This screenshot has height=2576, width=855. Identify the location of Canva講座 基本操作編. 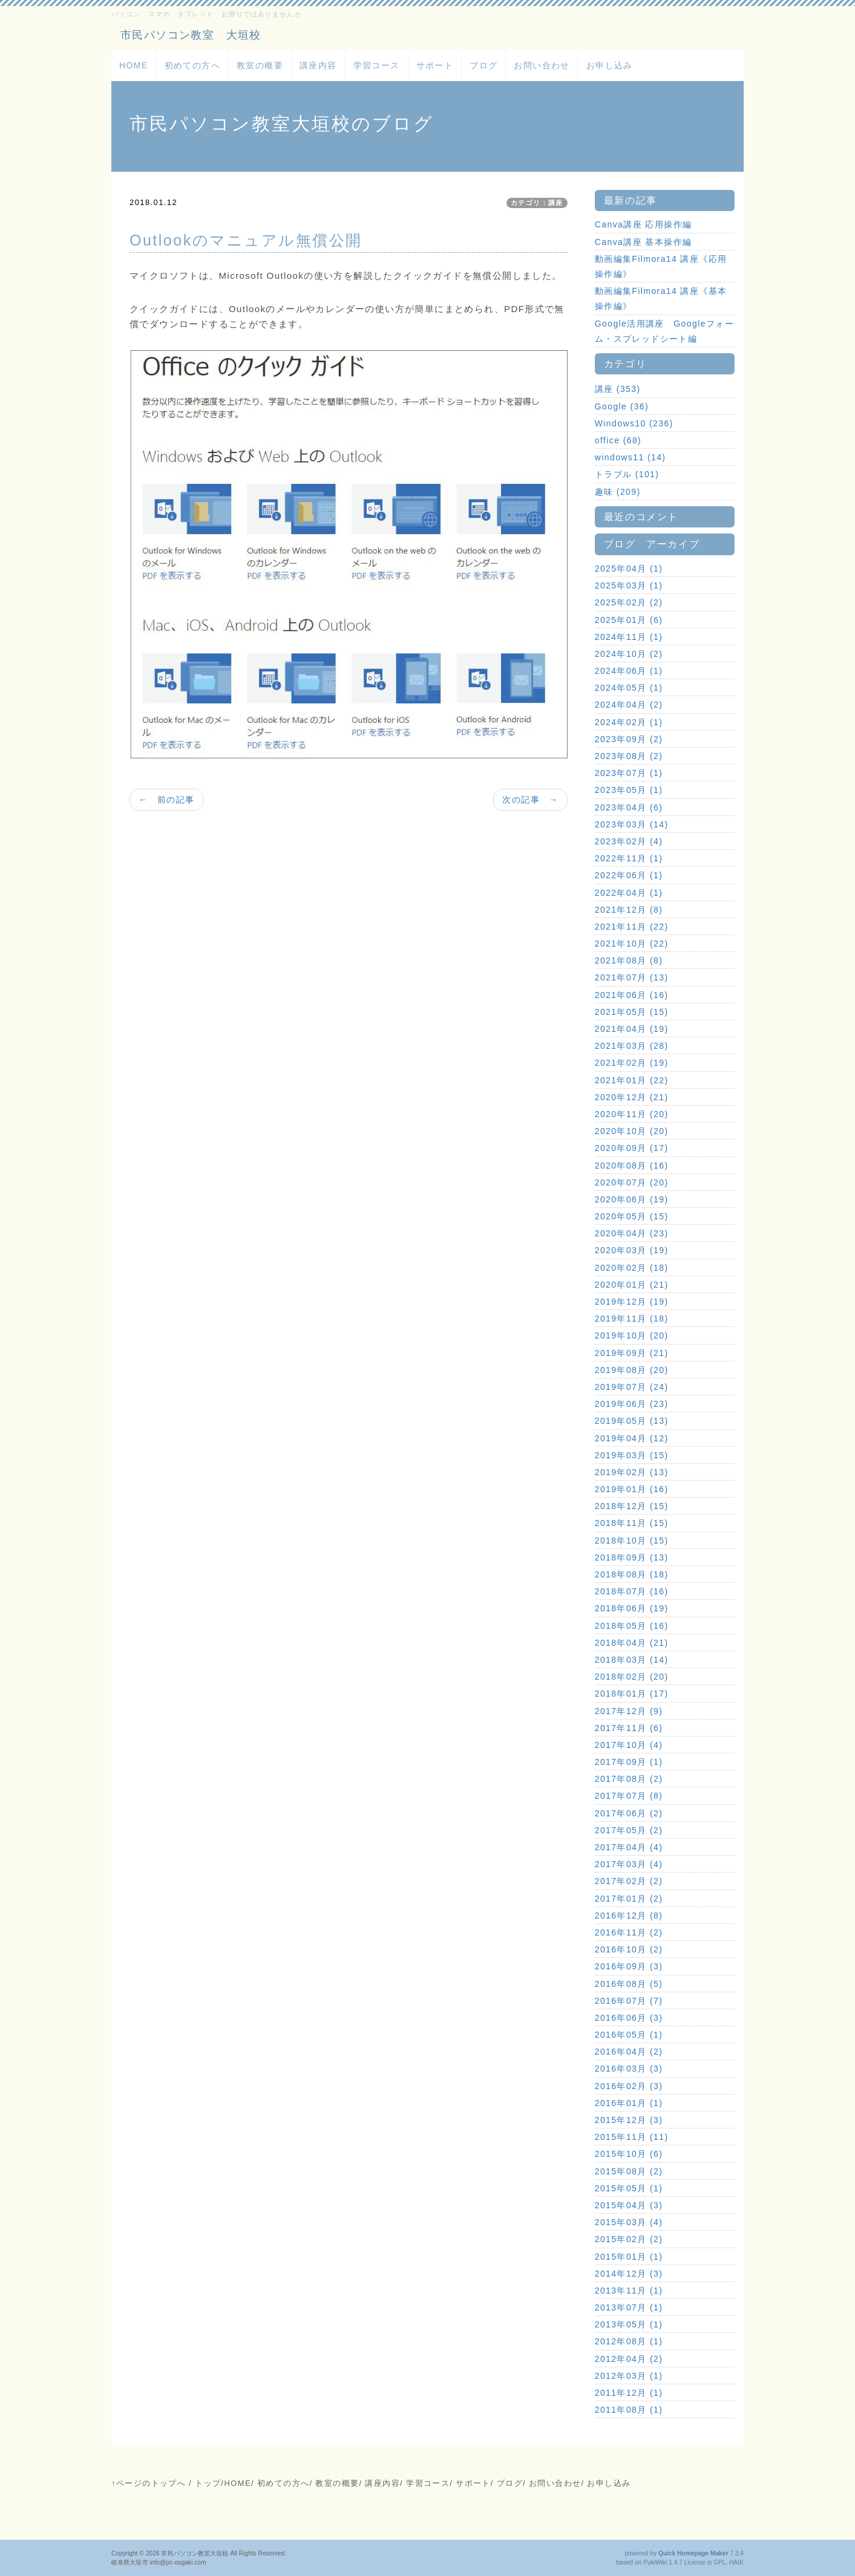
(643, 242).